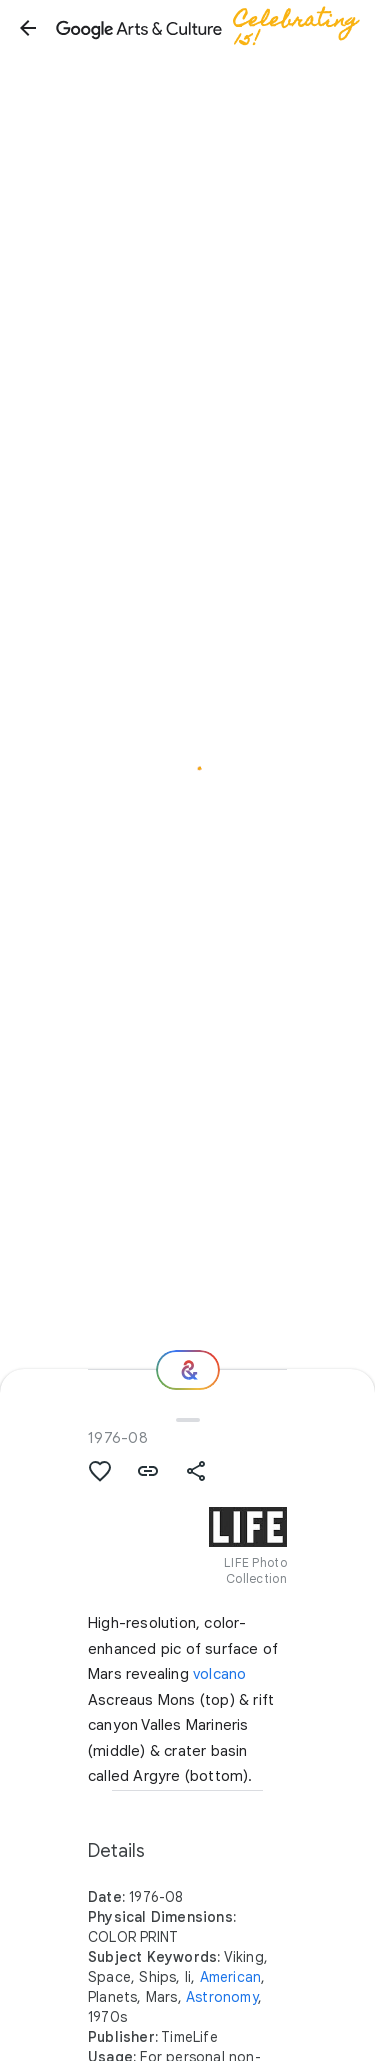  I want to click on [button], so click(28, 28).